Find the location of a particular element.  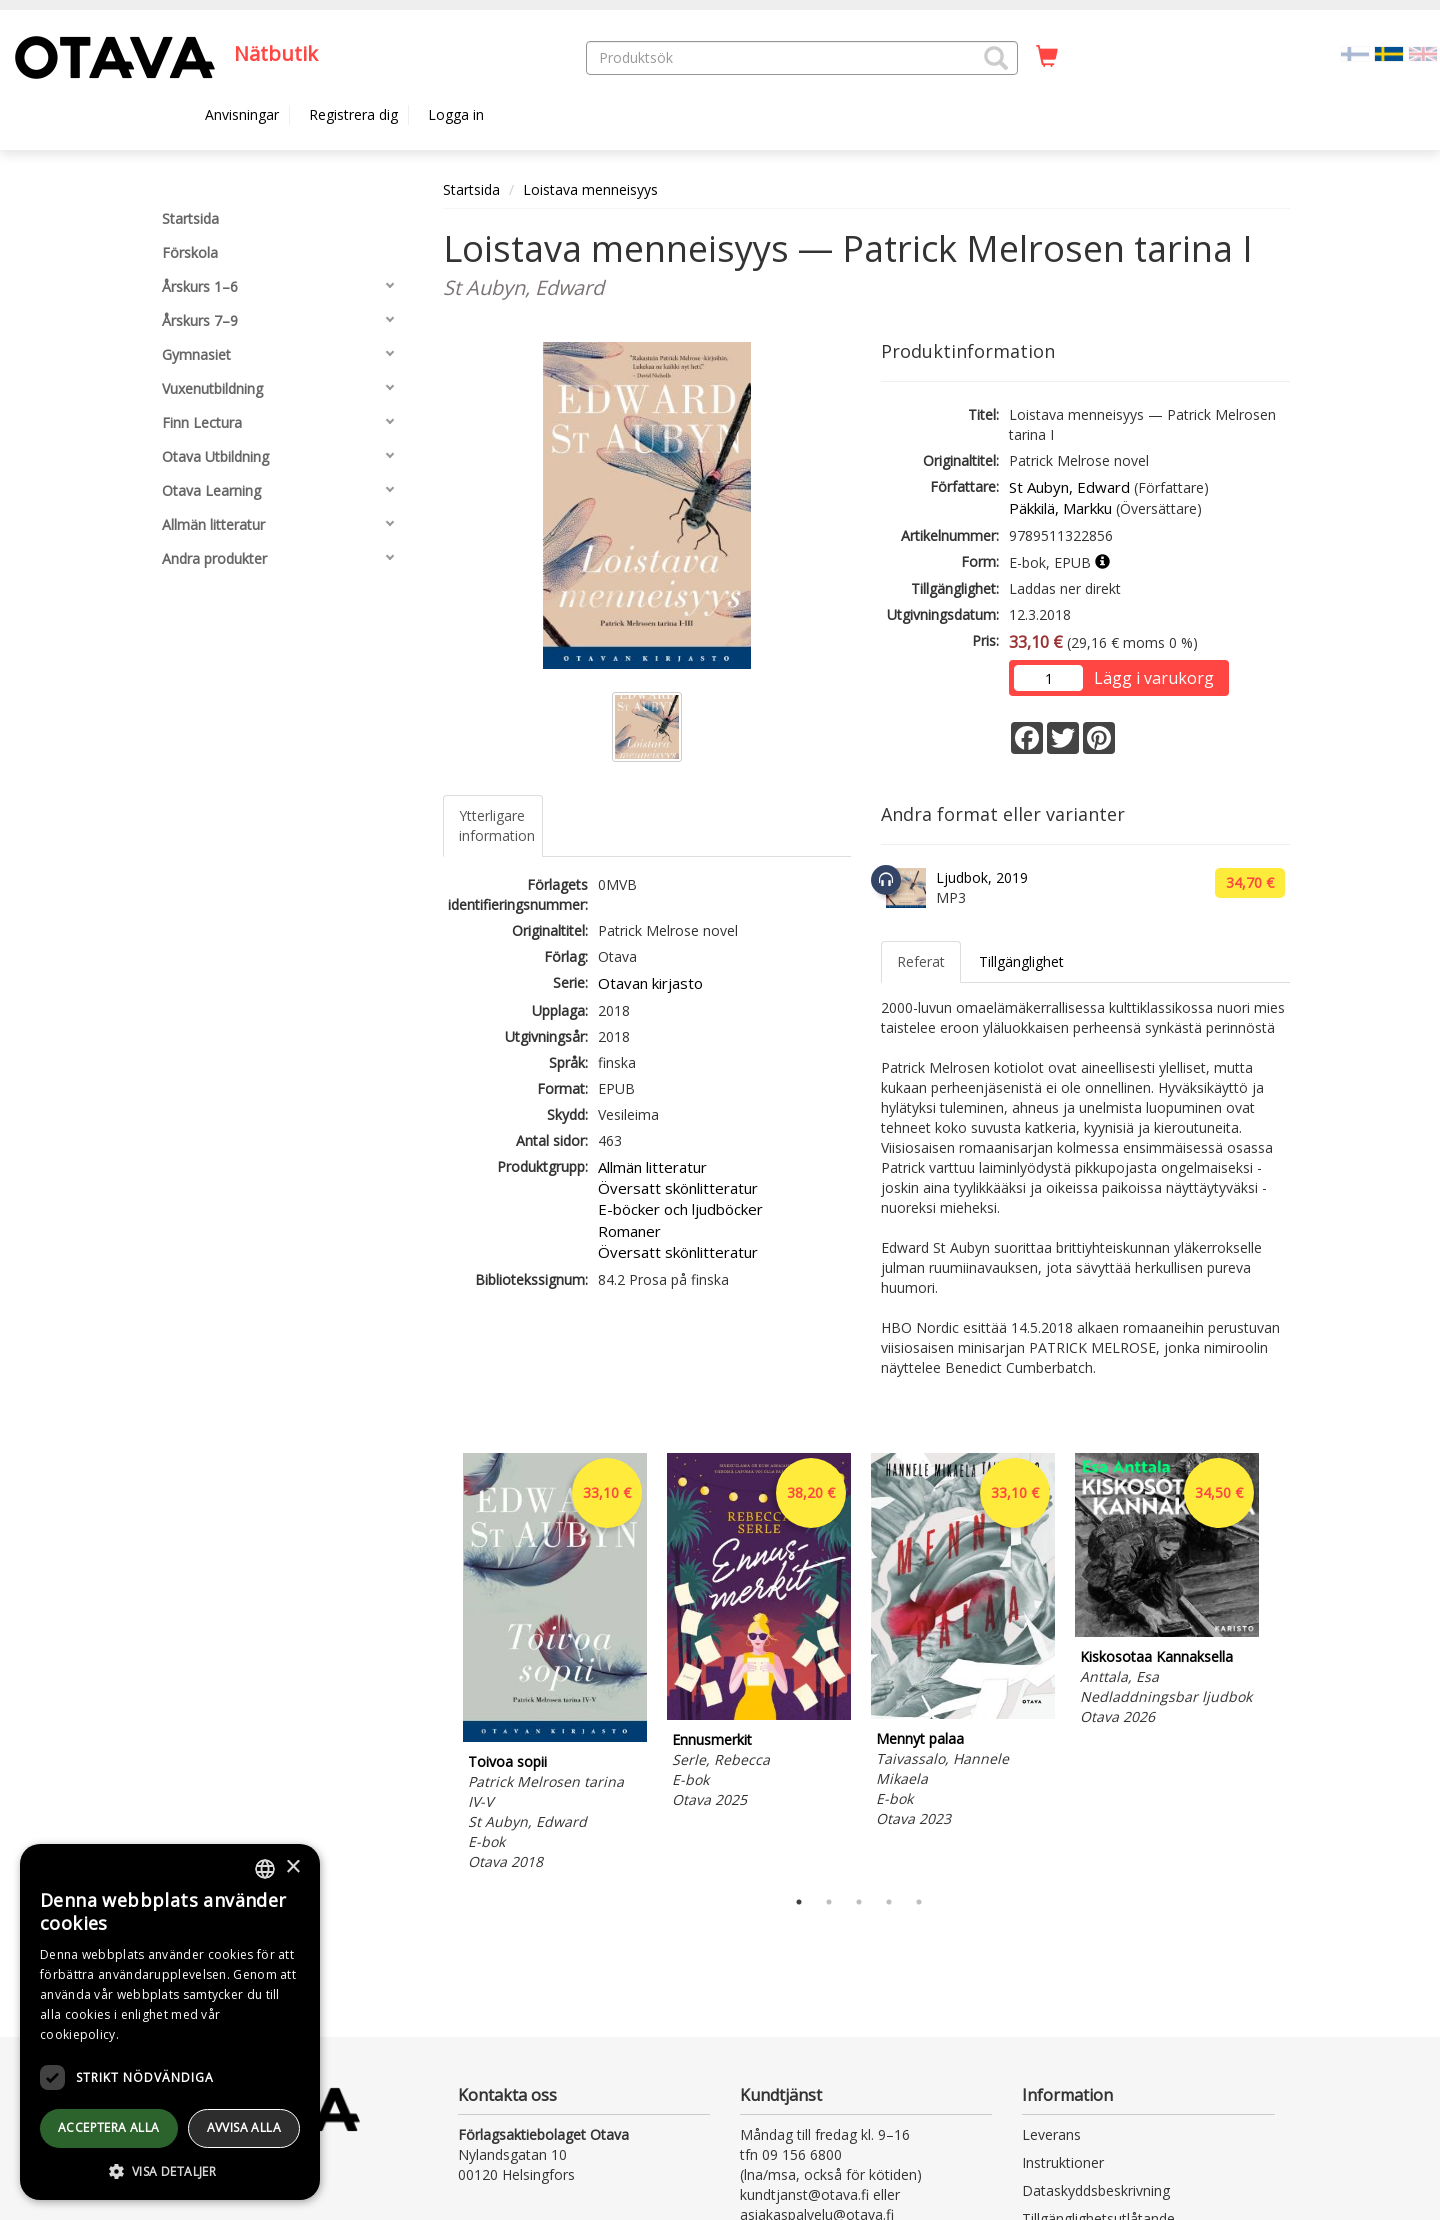

[Valitse kieli FI] is located at coordinates (1355, 52).